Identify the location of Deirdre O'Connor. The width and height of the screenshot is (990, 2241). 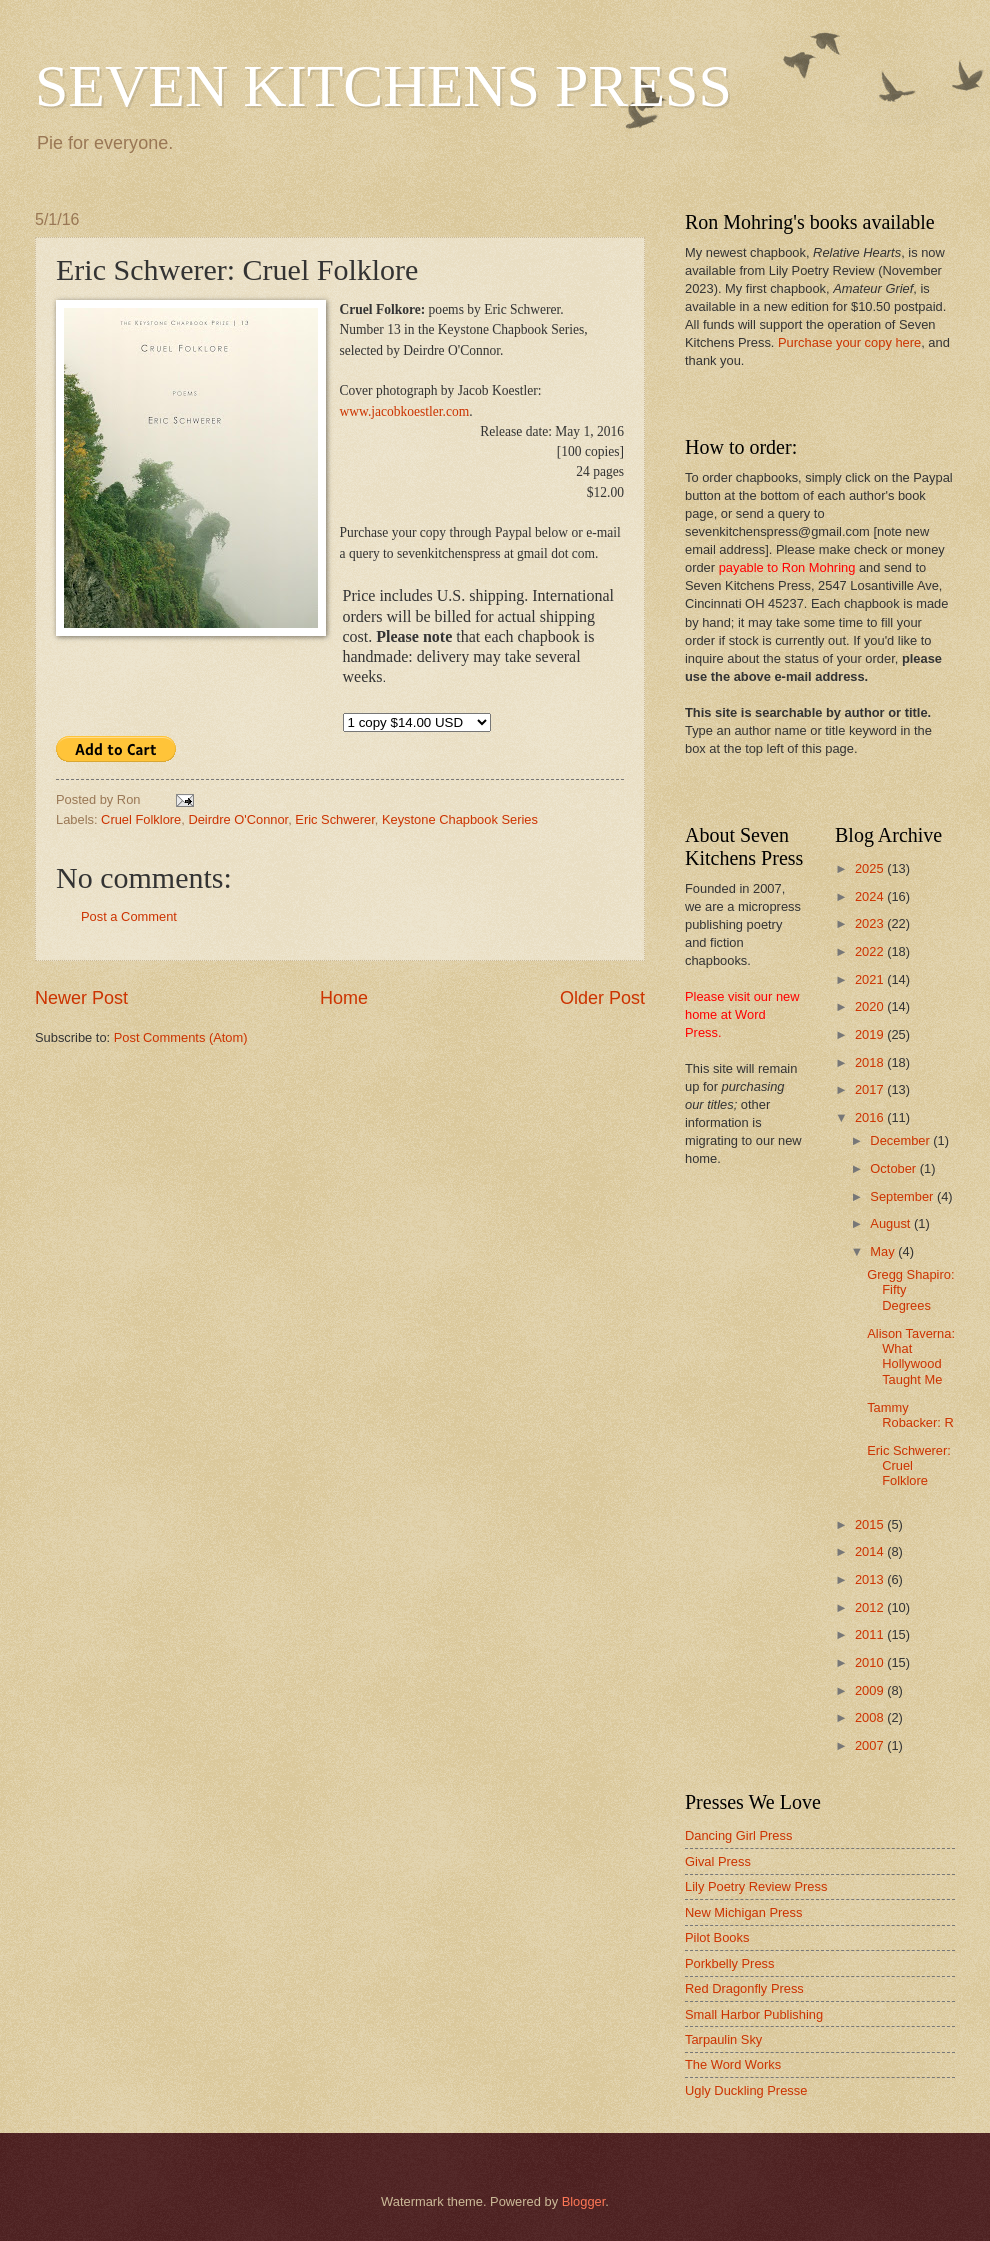
(238, 819).